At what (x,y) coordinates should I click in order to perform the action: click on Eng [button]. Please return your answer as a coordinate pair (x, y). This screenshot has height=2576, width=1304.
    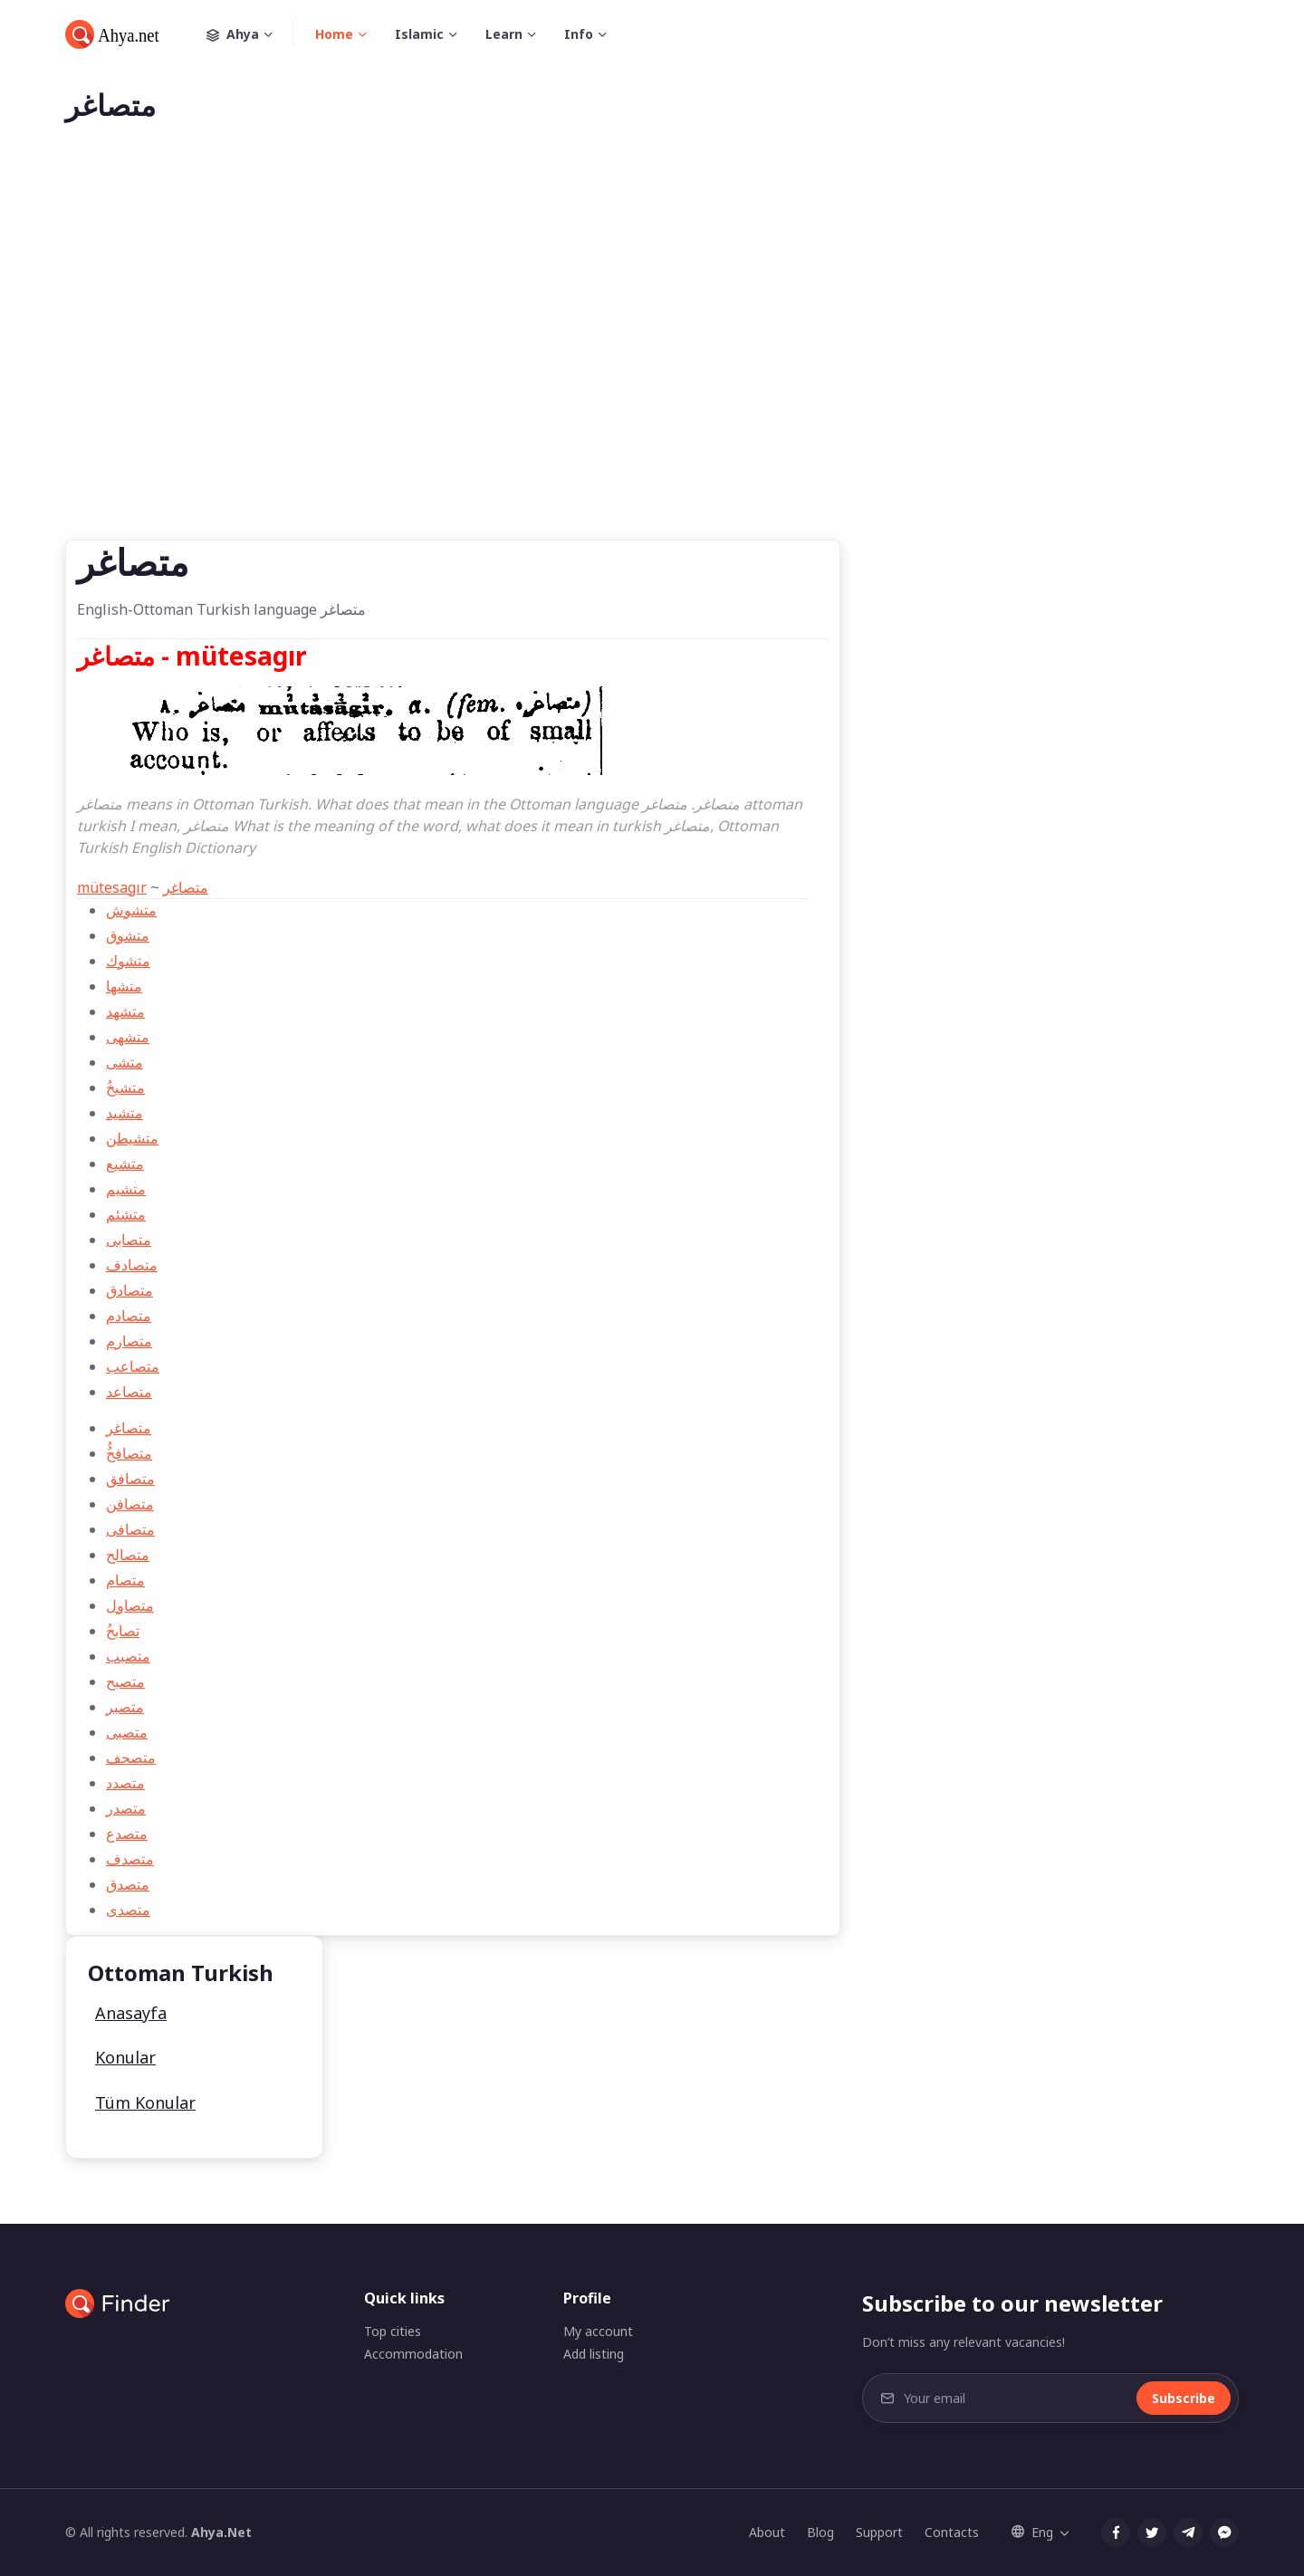
    Looking at the image, I should click on (1032, 2532).